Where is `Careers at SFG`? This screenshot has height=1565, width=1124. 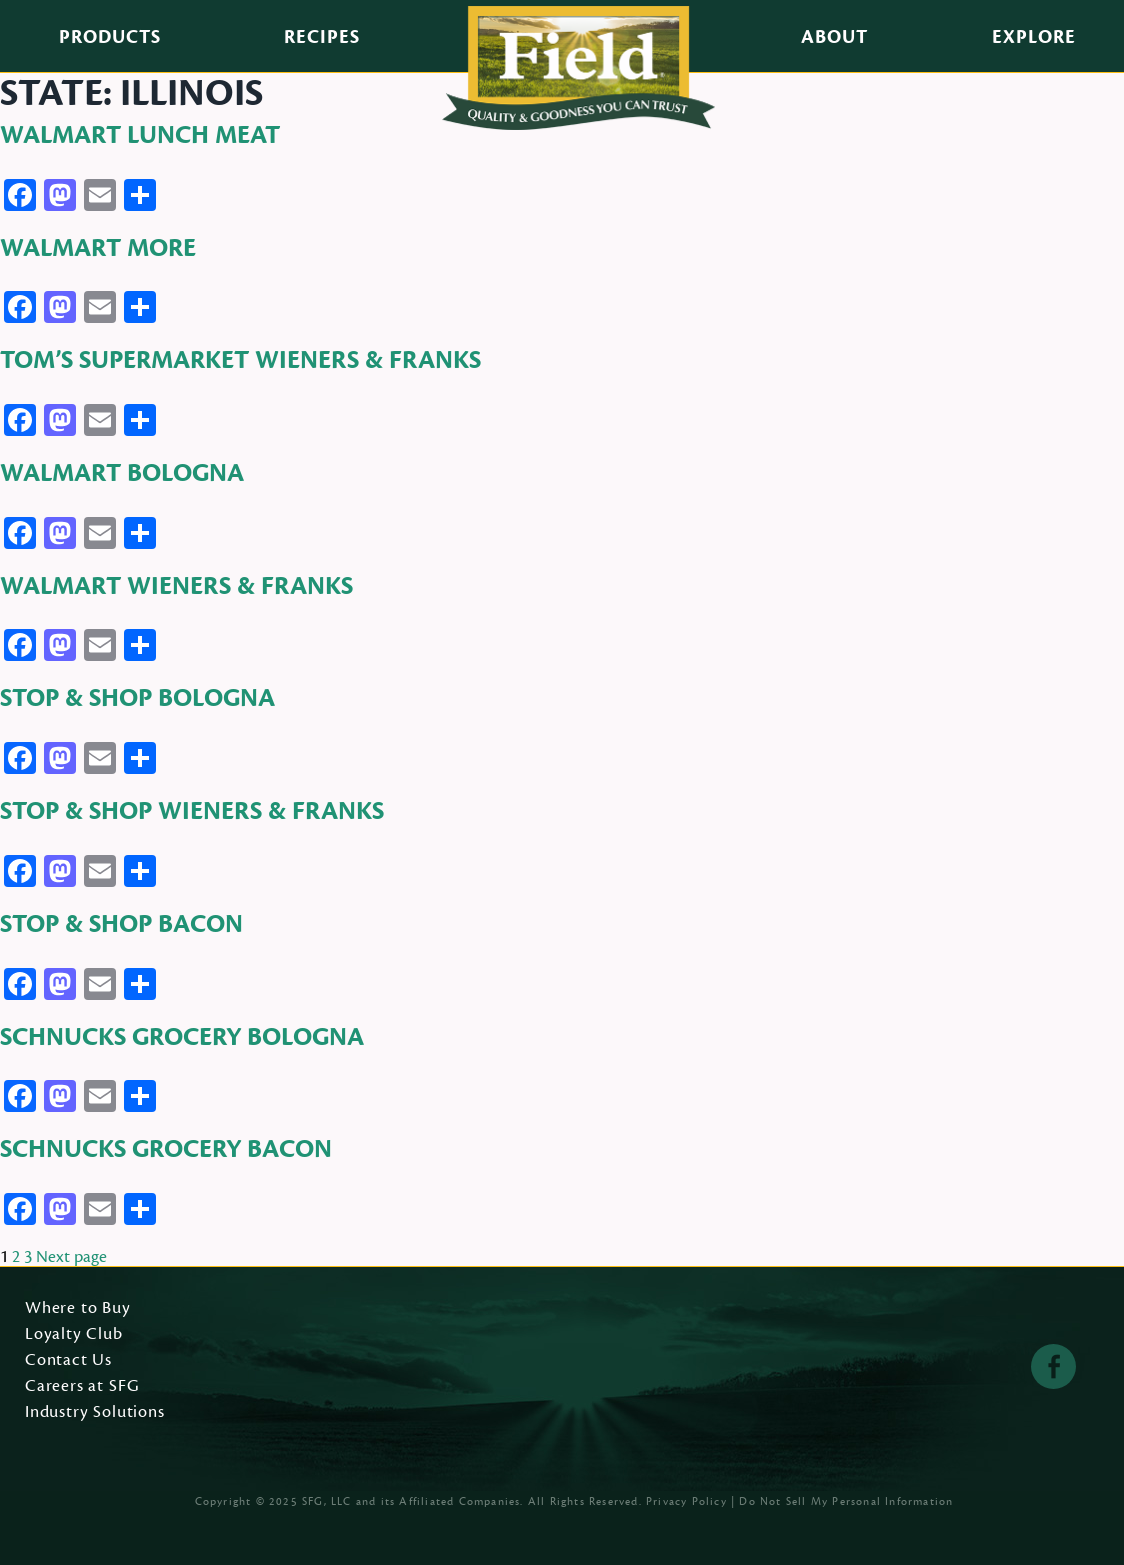
Careers at SFG is located at coordinates (82, 1387).